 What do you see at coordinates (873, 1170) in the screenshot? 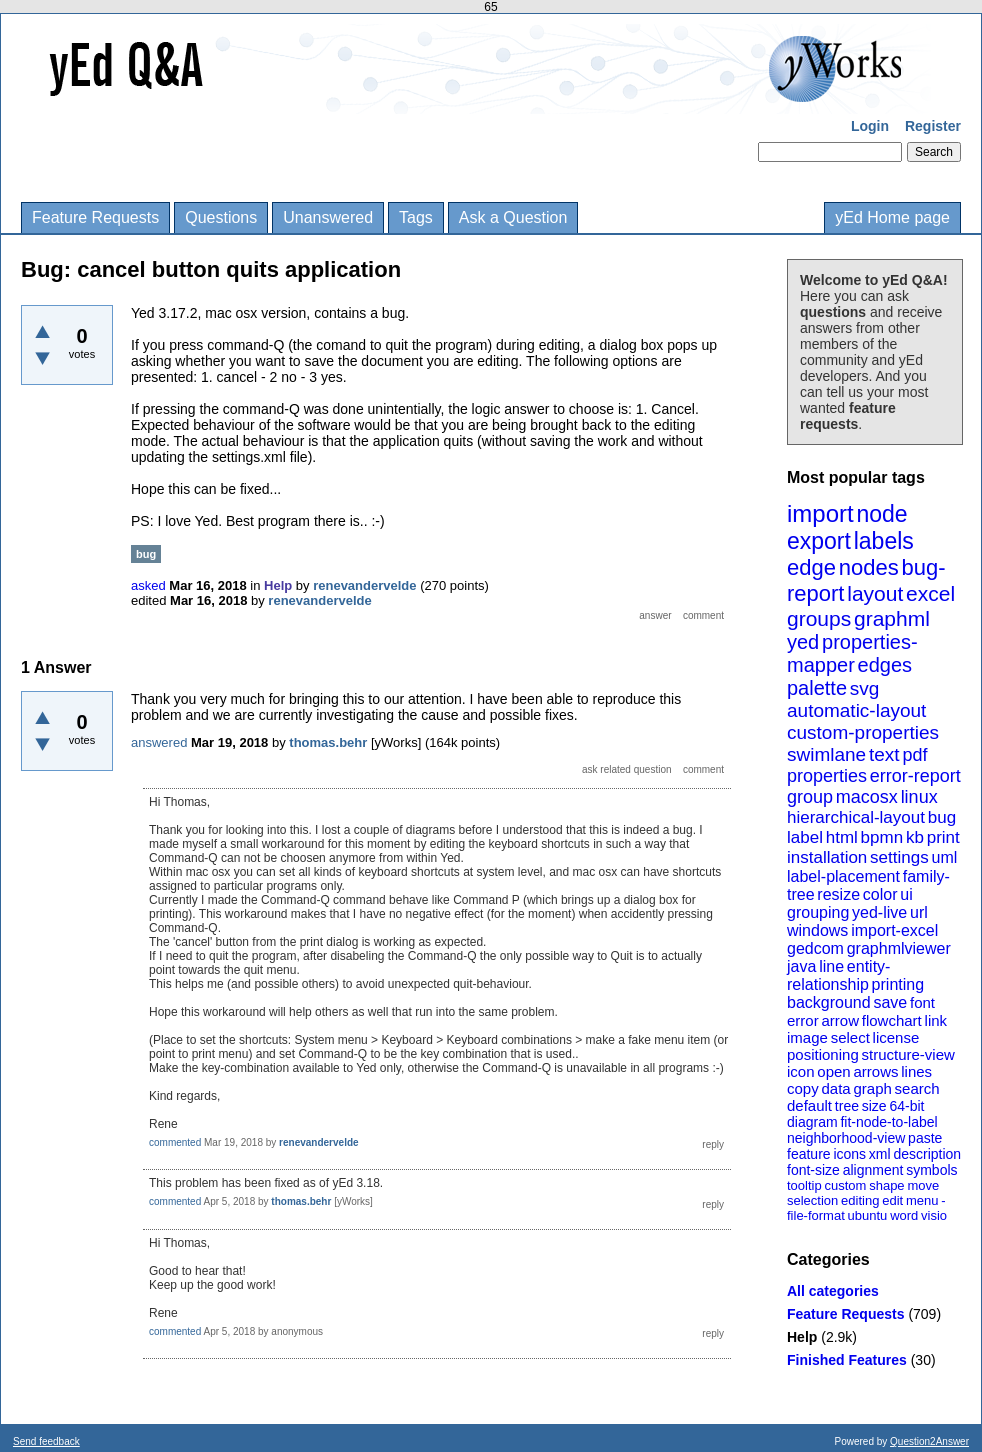
I see `alignment` at bounding box center [873, 1170].